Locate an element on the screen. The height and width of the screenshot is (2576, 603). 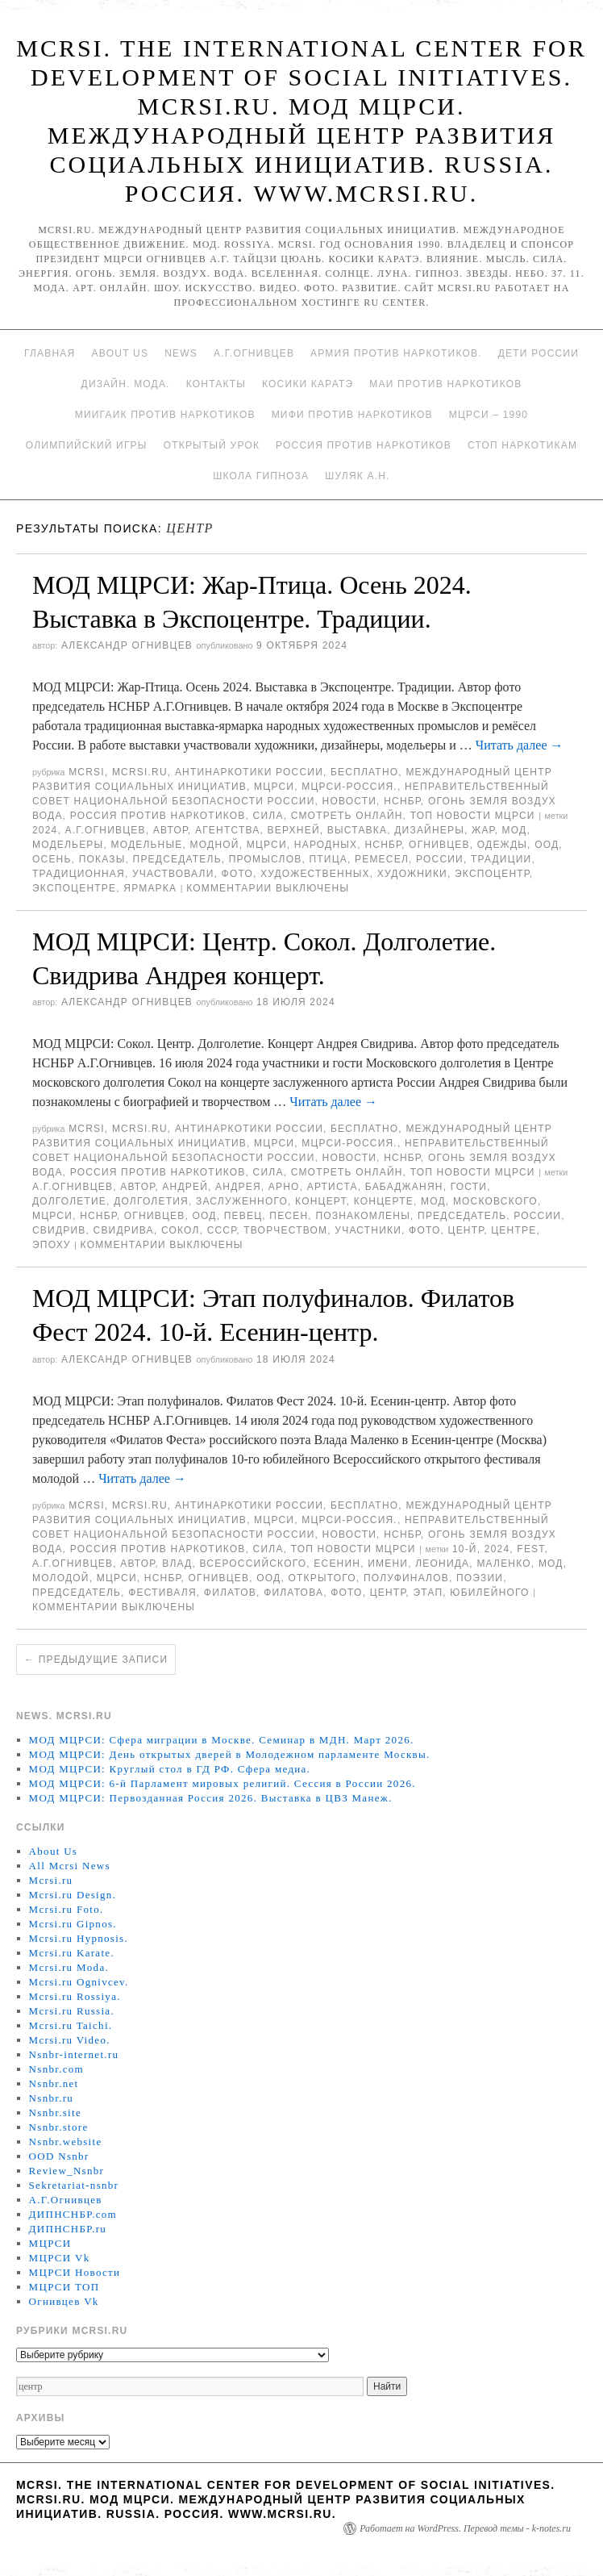
Nsnbr.com is located at coordinates (56, 2069).